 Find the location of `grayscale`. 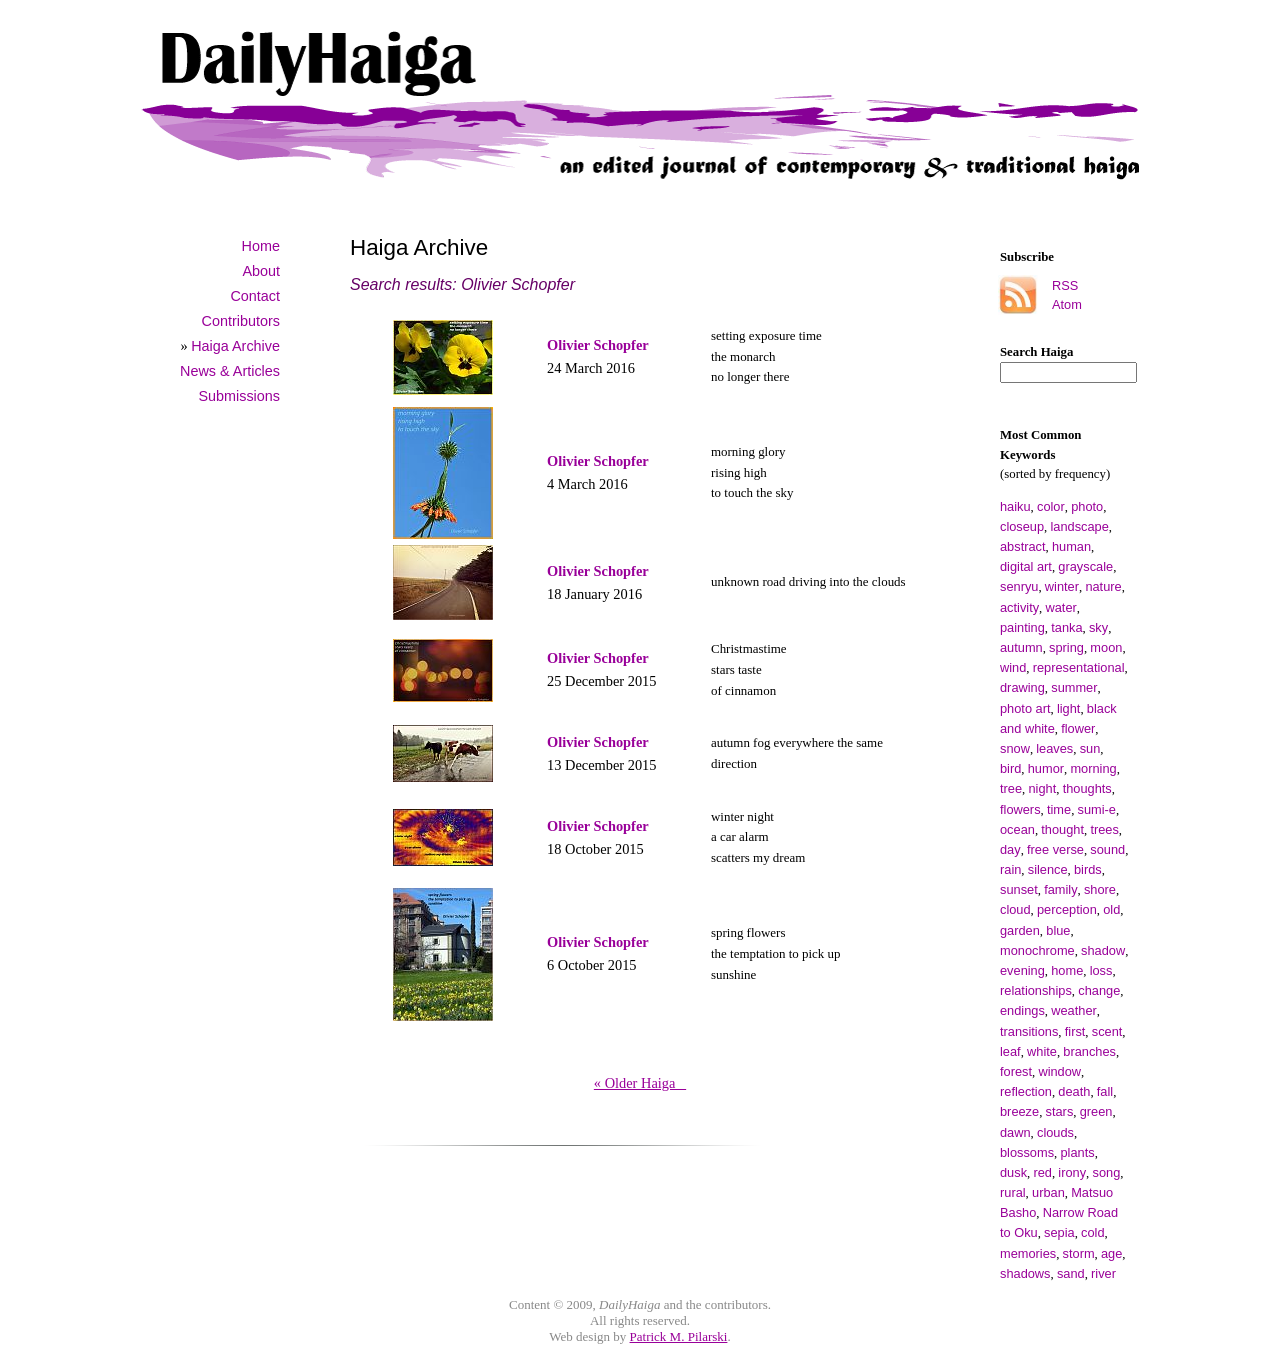

grayscale is located at coordinates (1085, 566).